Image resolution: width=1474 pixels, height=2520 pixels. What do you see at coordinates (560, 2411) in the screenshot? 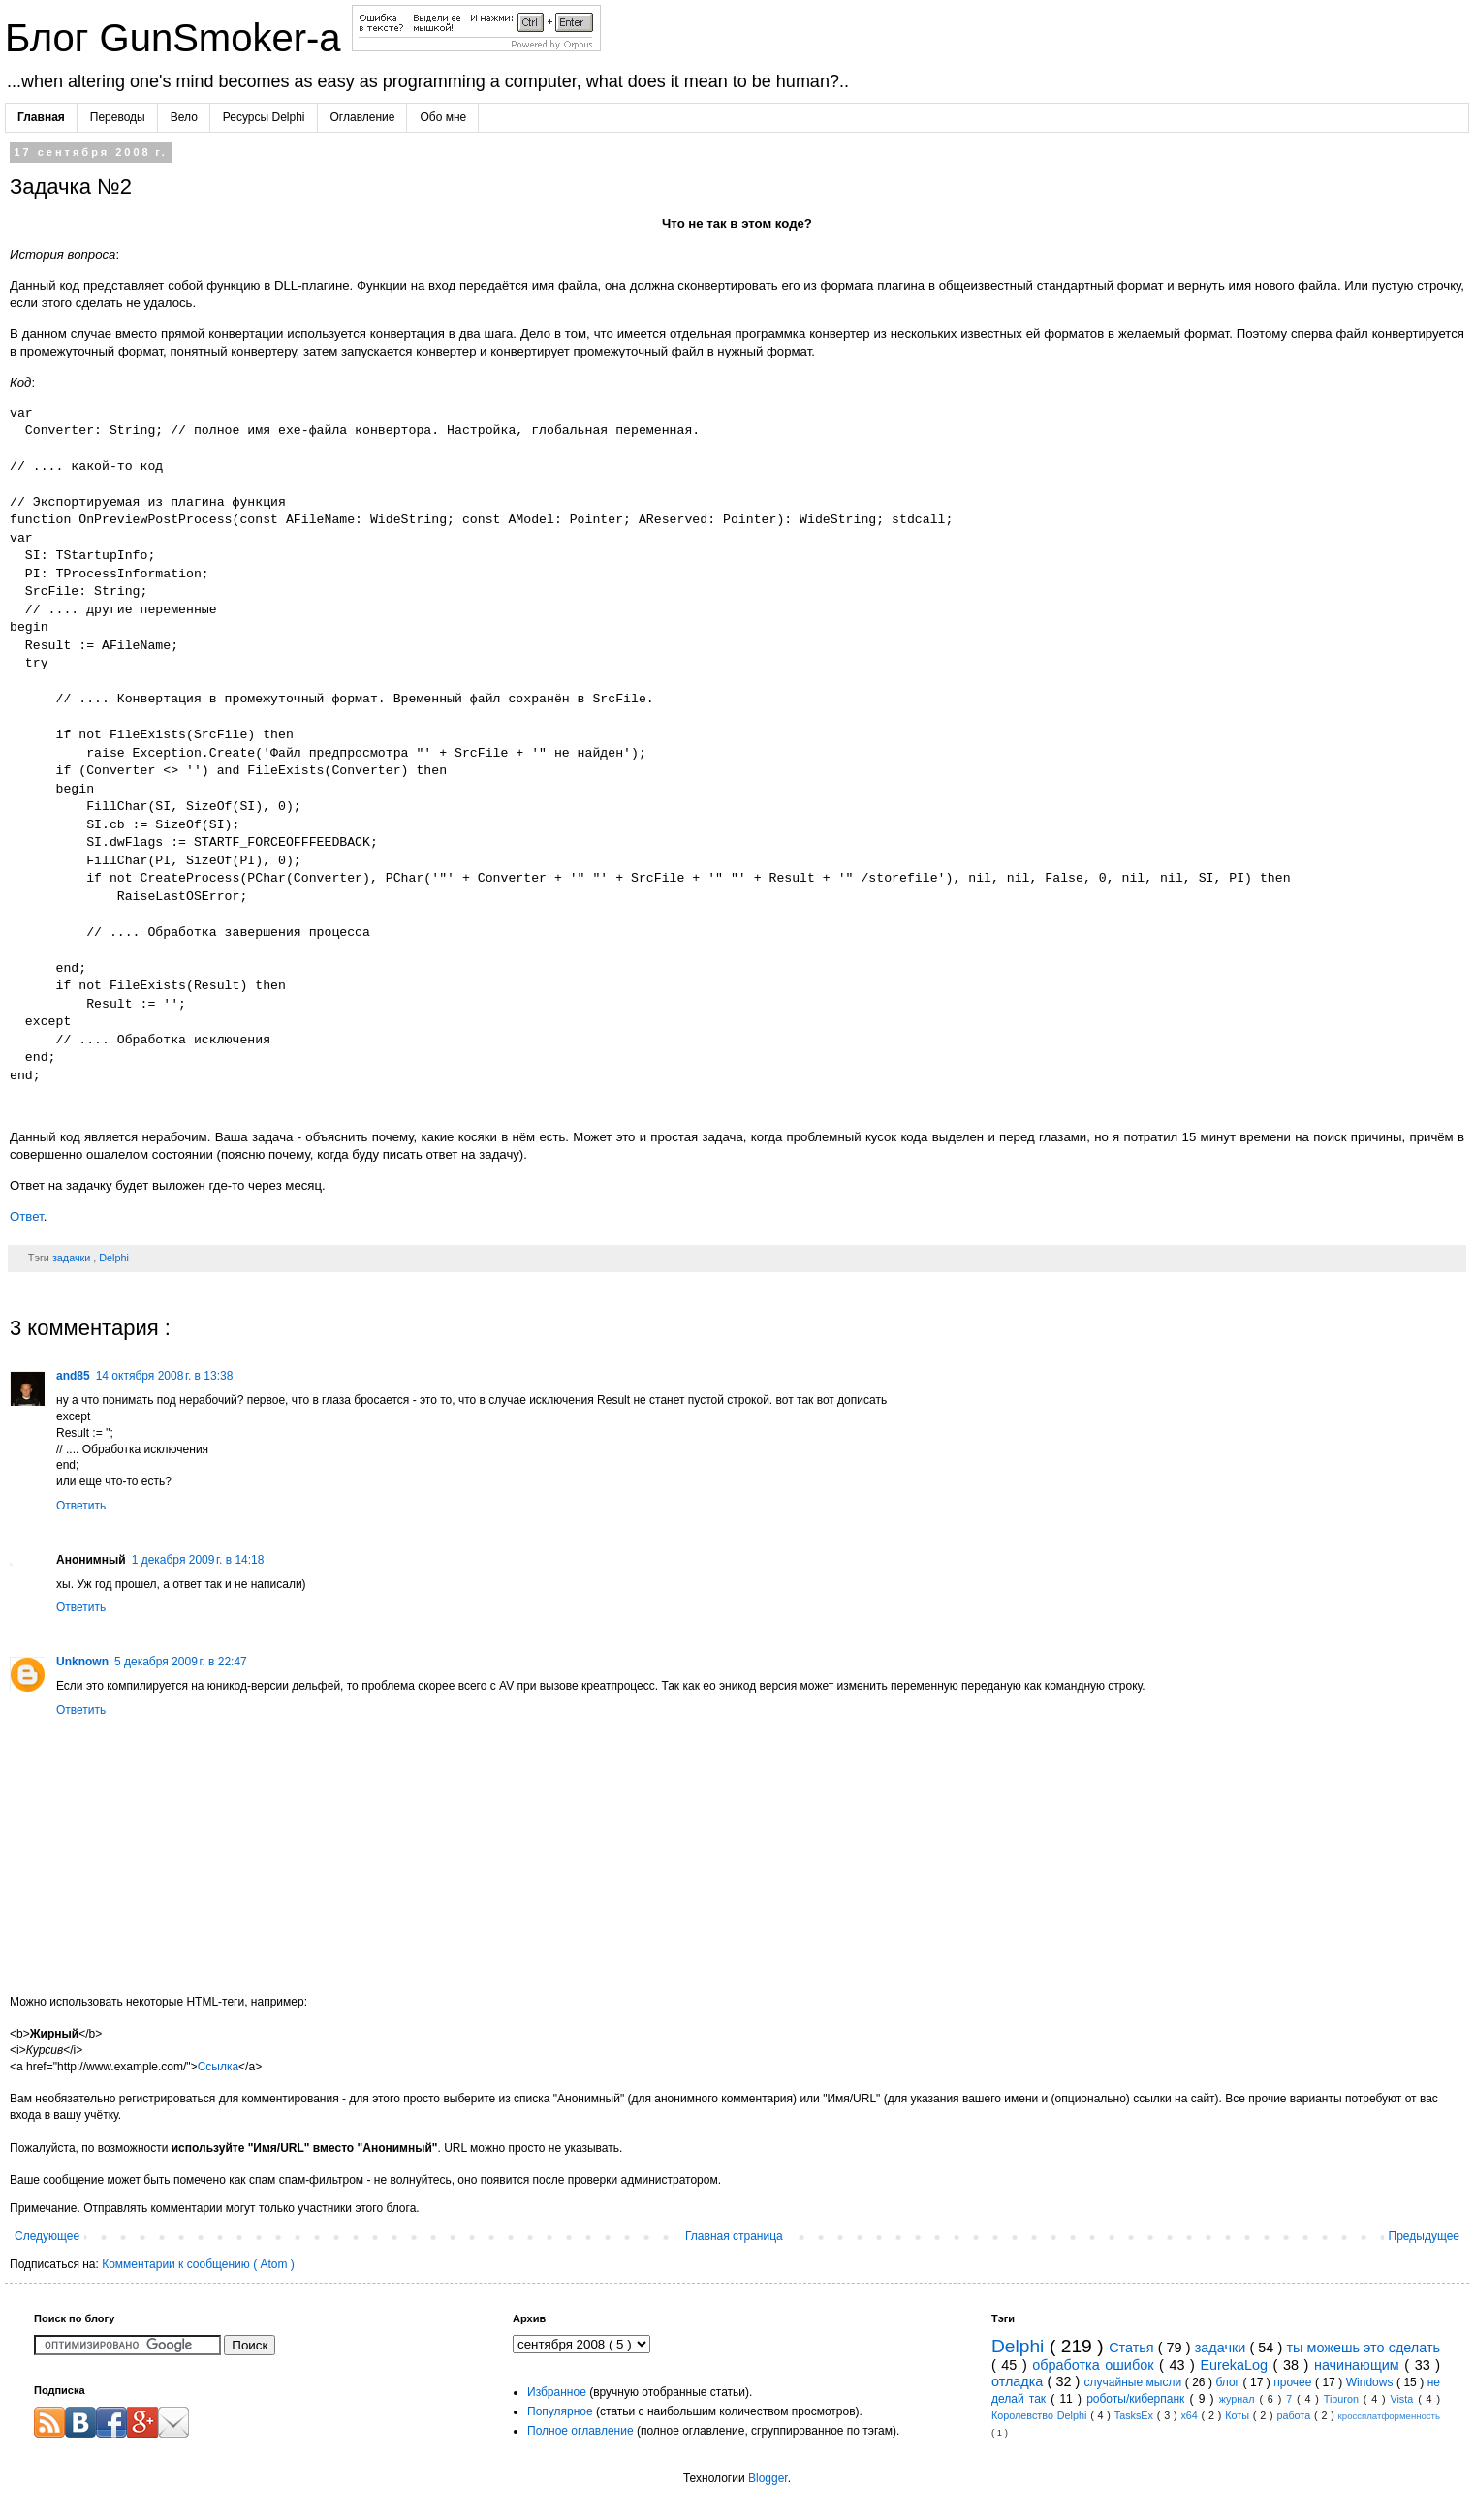
I see `Популярное` at bounding box center [560, 2411].